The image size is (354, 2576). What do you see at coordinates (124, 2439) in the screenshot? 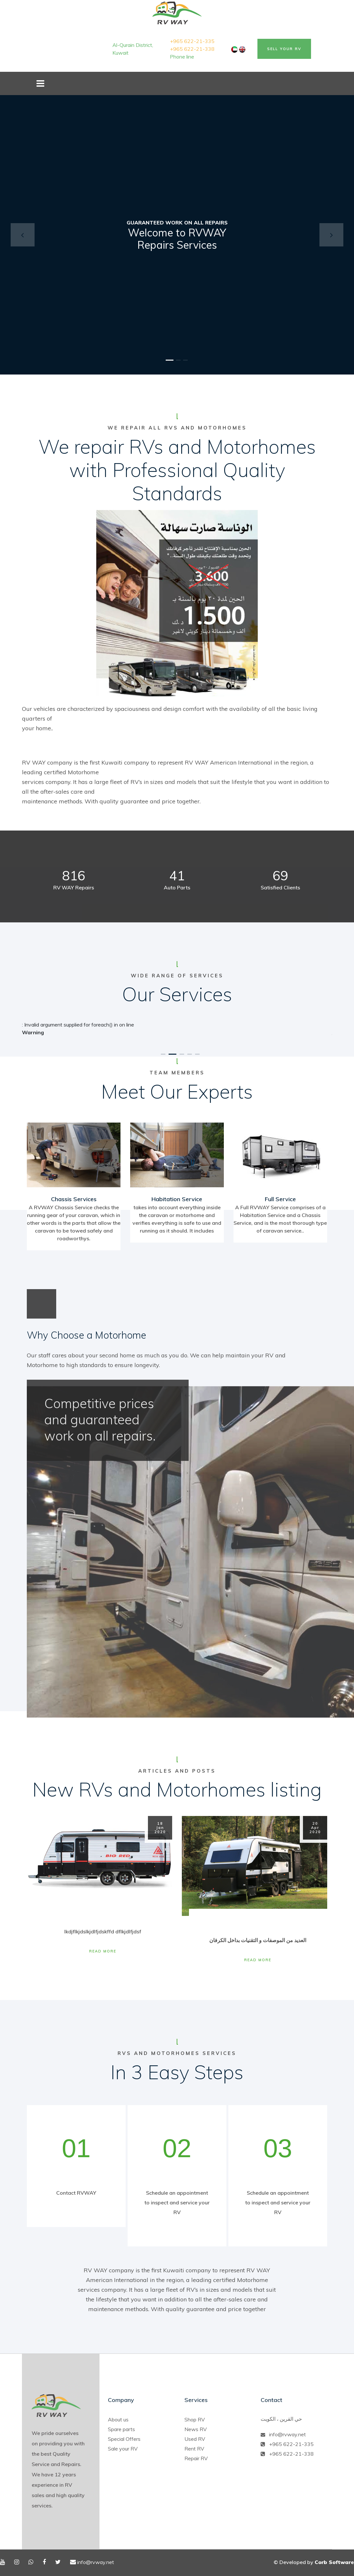
I see `Special Offers` at bounding box center [124, 2439].